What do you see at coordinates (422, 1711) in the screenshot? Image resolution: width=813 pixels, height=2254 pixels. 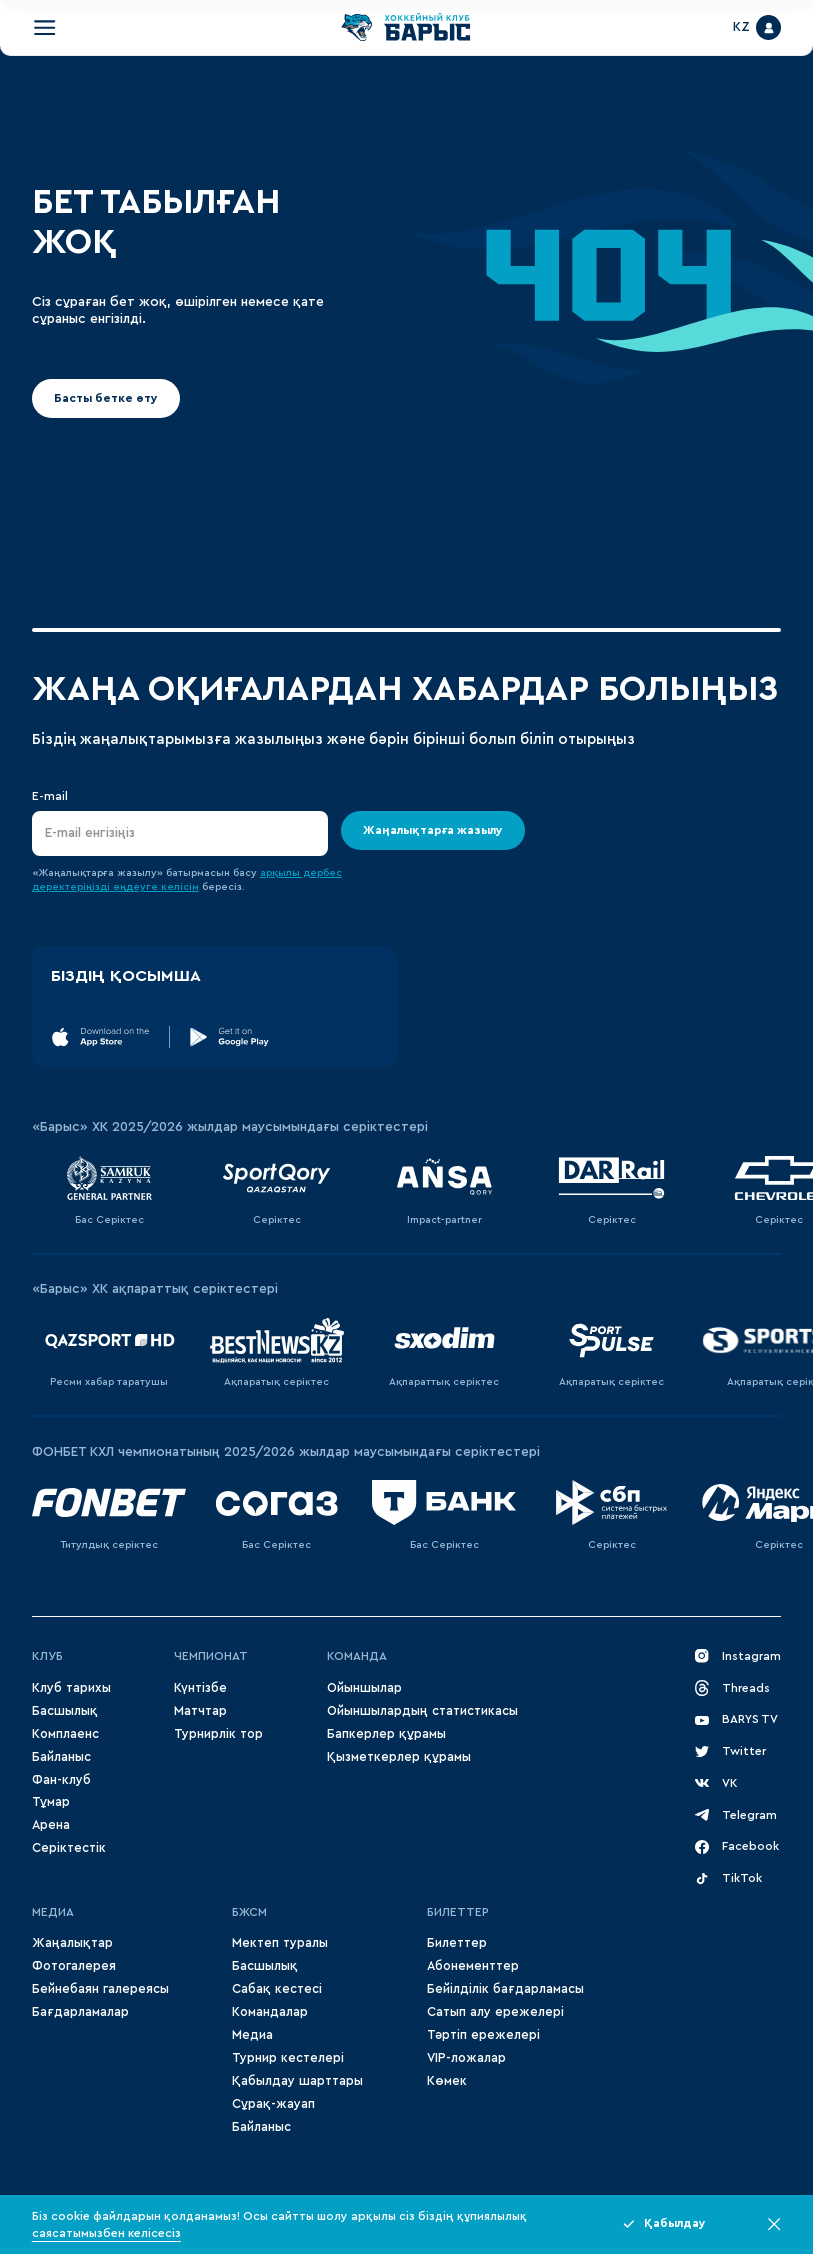 I see `Ойыншылардың статистикасы` at bounding box center [422, 1711].